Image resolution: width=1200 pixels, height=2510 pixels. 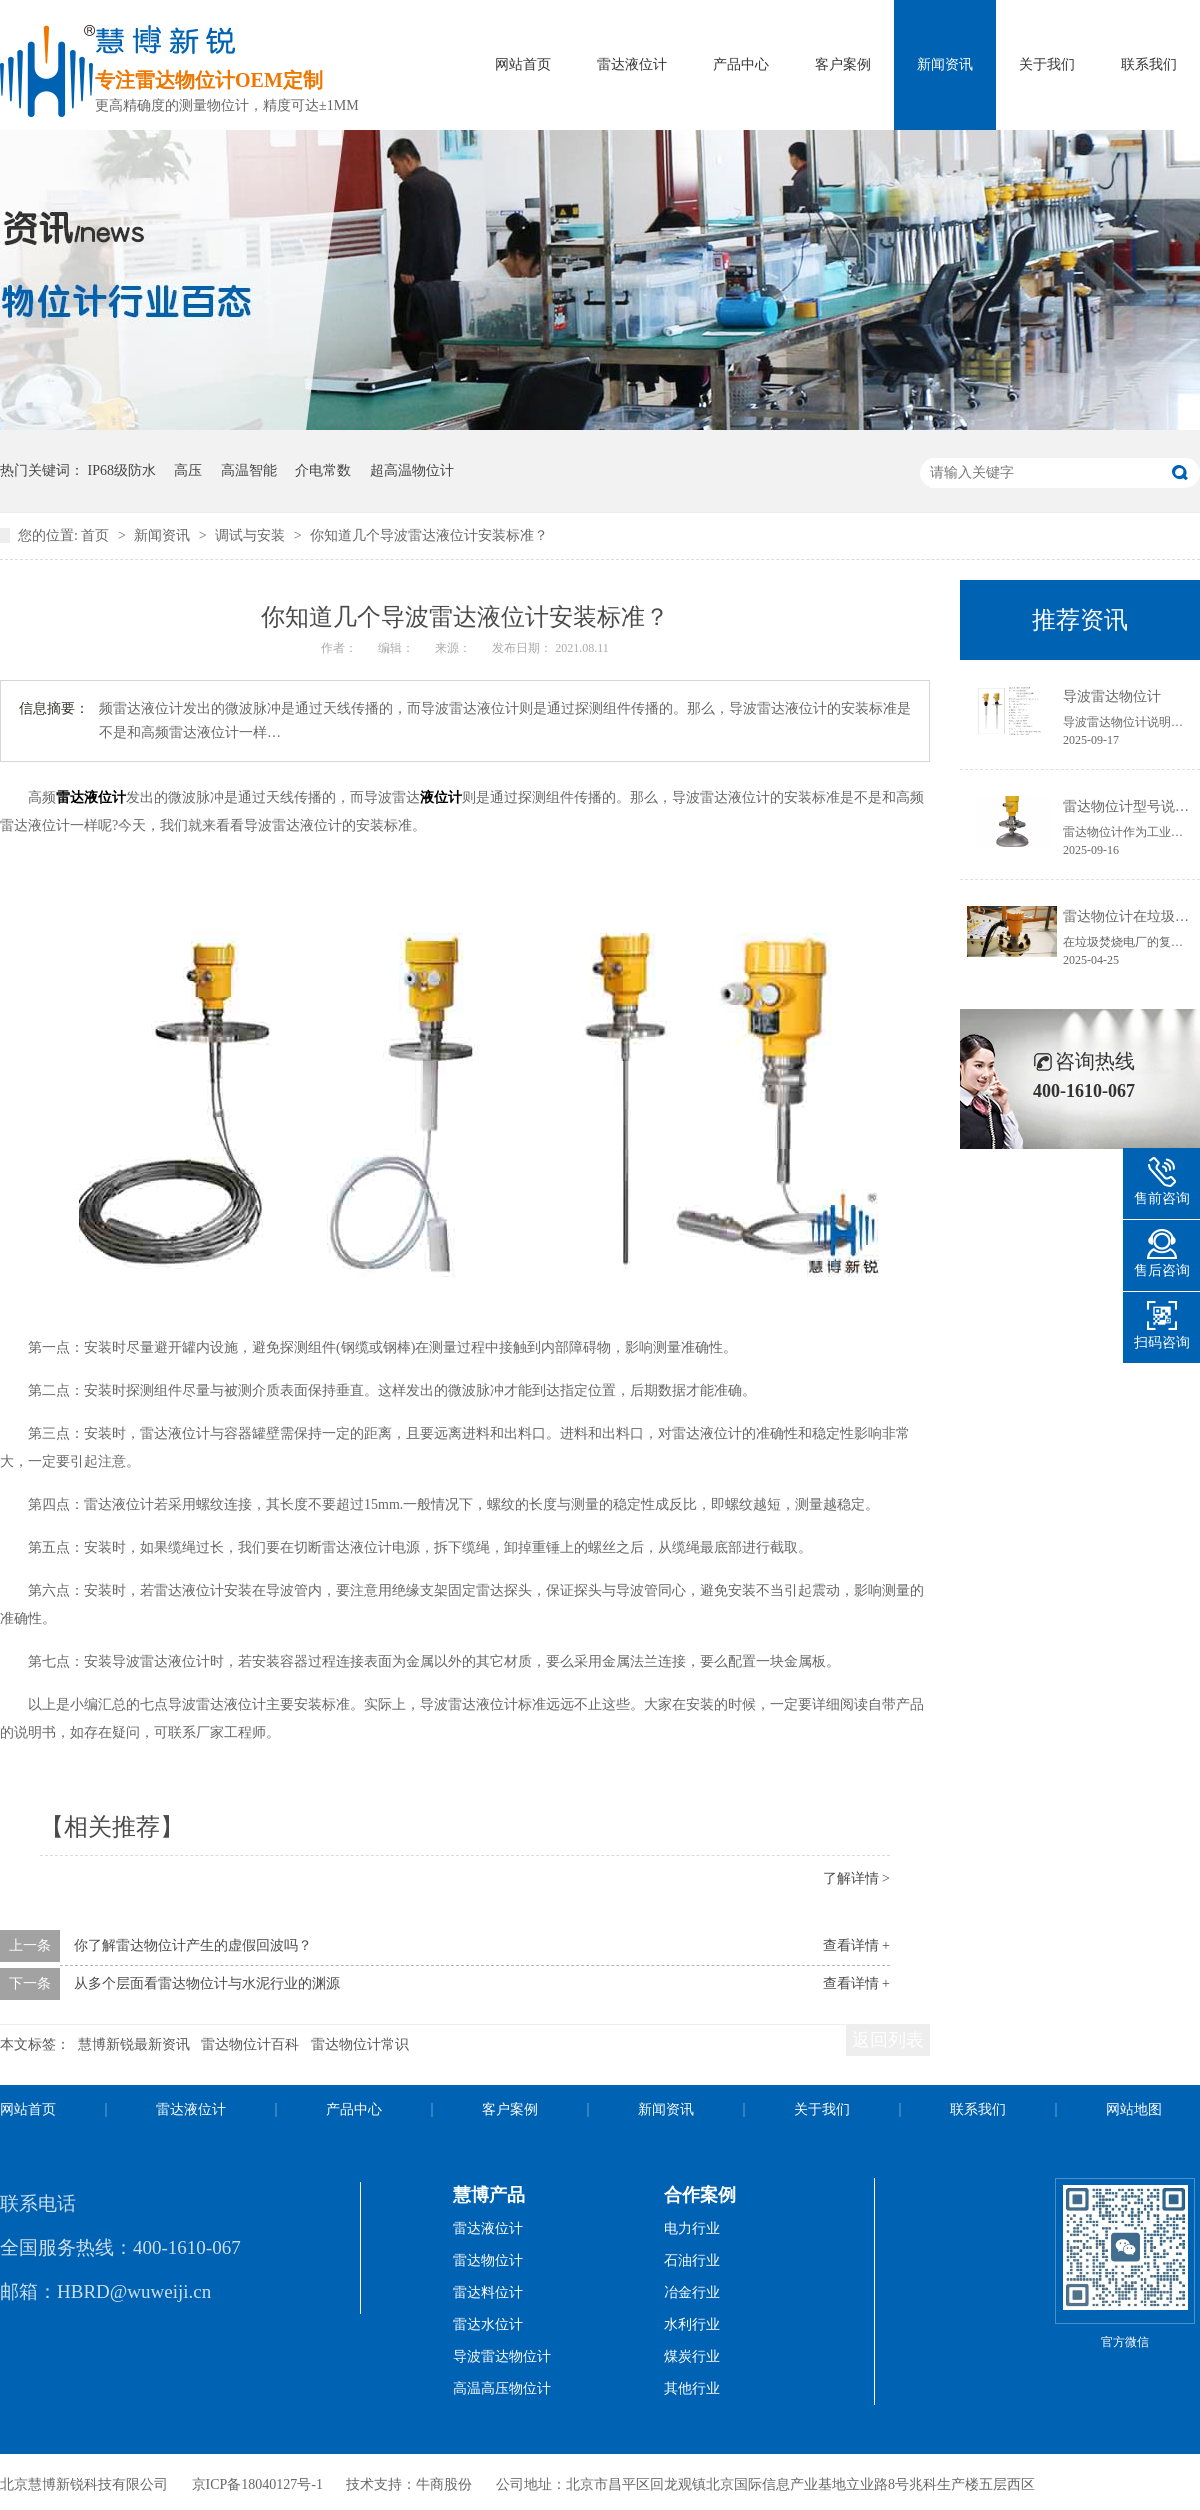 What do you see at coordinates (1112, 696) in the screenshot?
I see `导波雷达物位计` at bounding box center [1112, 696].